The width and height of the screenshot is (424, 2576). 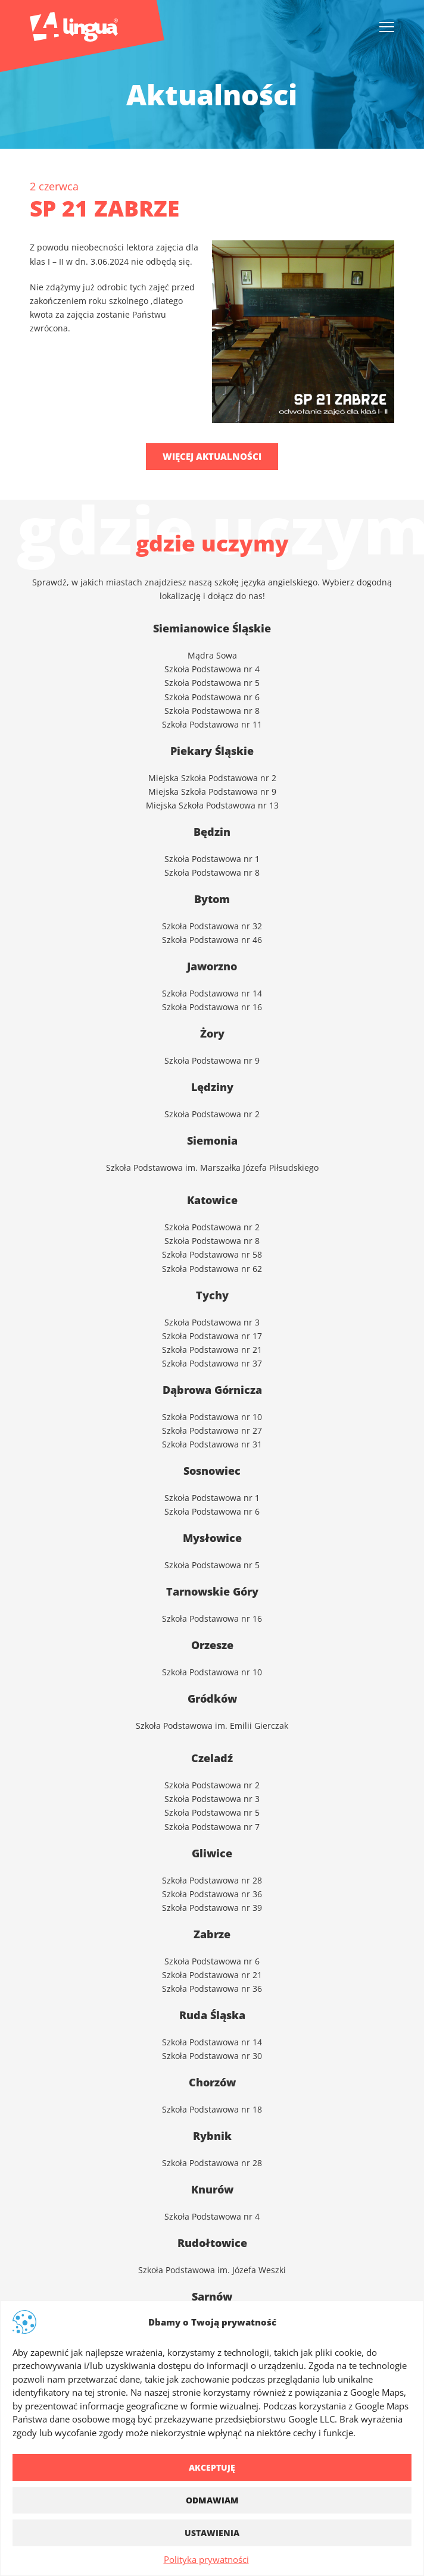 I want to click on Tychy, so click(x=212, y=1295).